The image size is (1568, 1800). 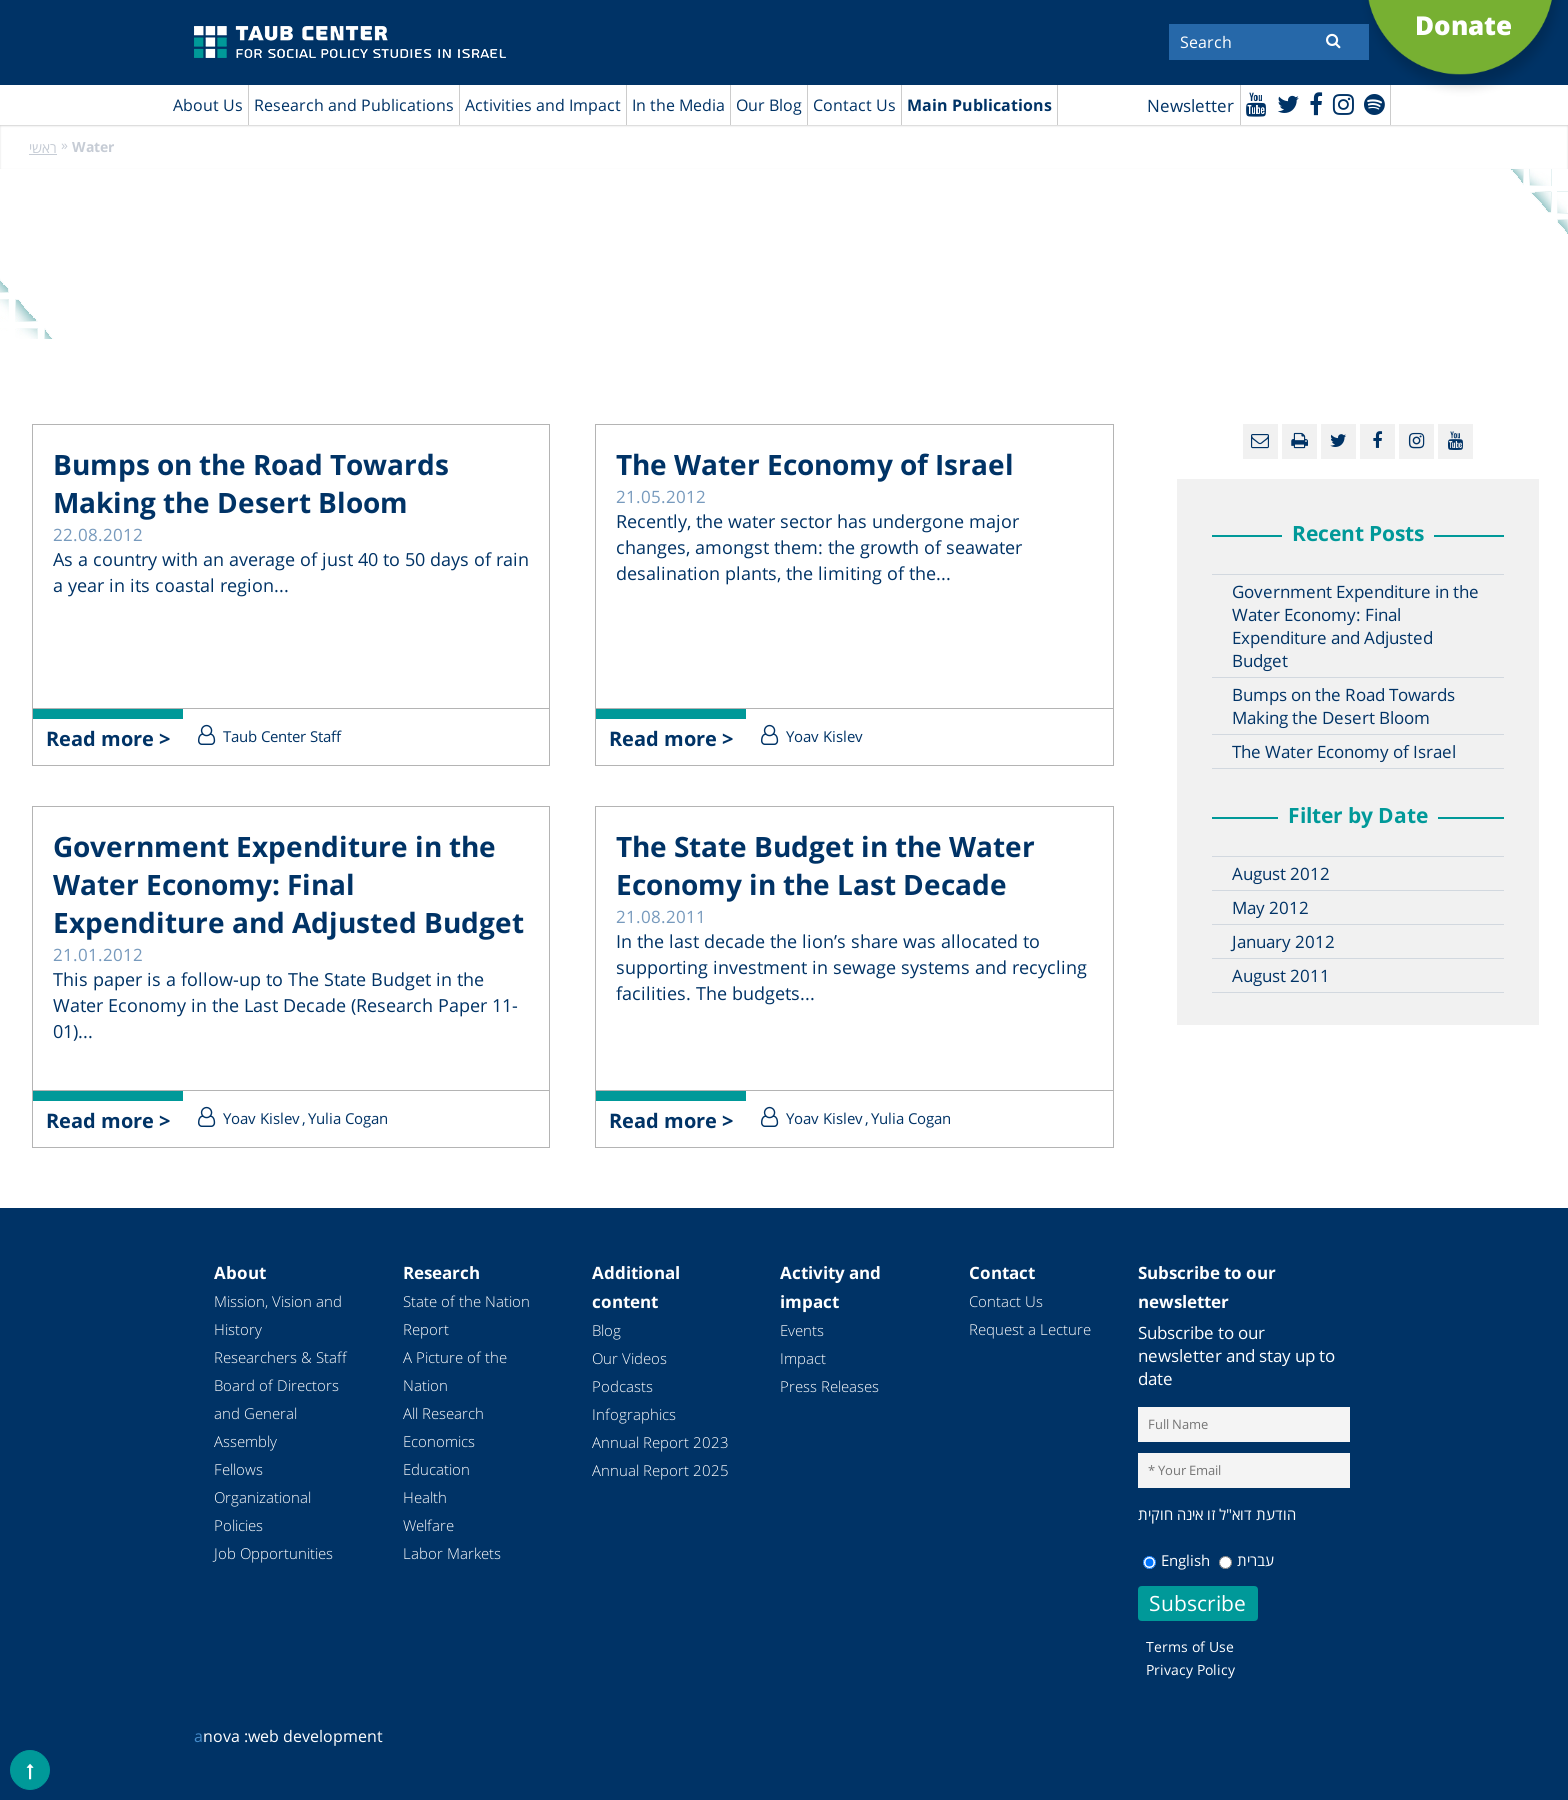 What do you see at coordinates (425, 1497) in the screenshot?
I see `Health` at bounding box center [425, 1497].